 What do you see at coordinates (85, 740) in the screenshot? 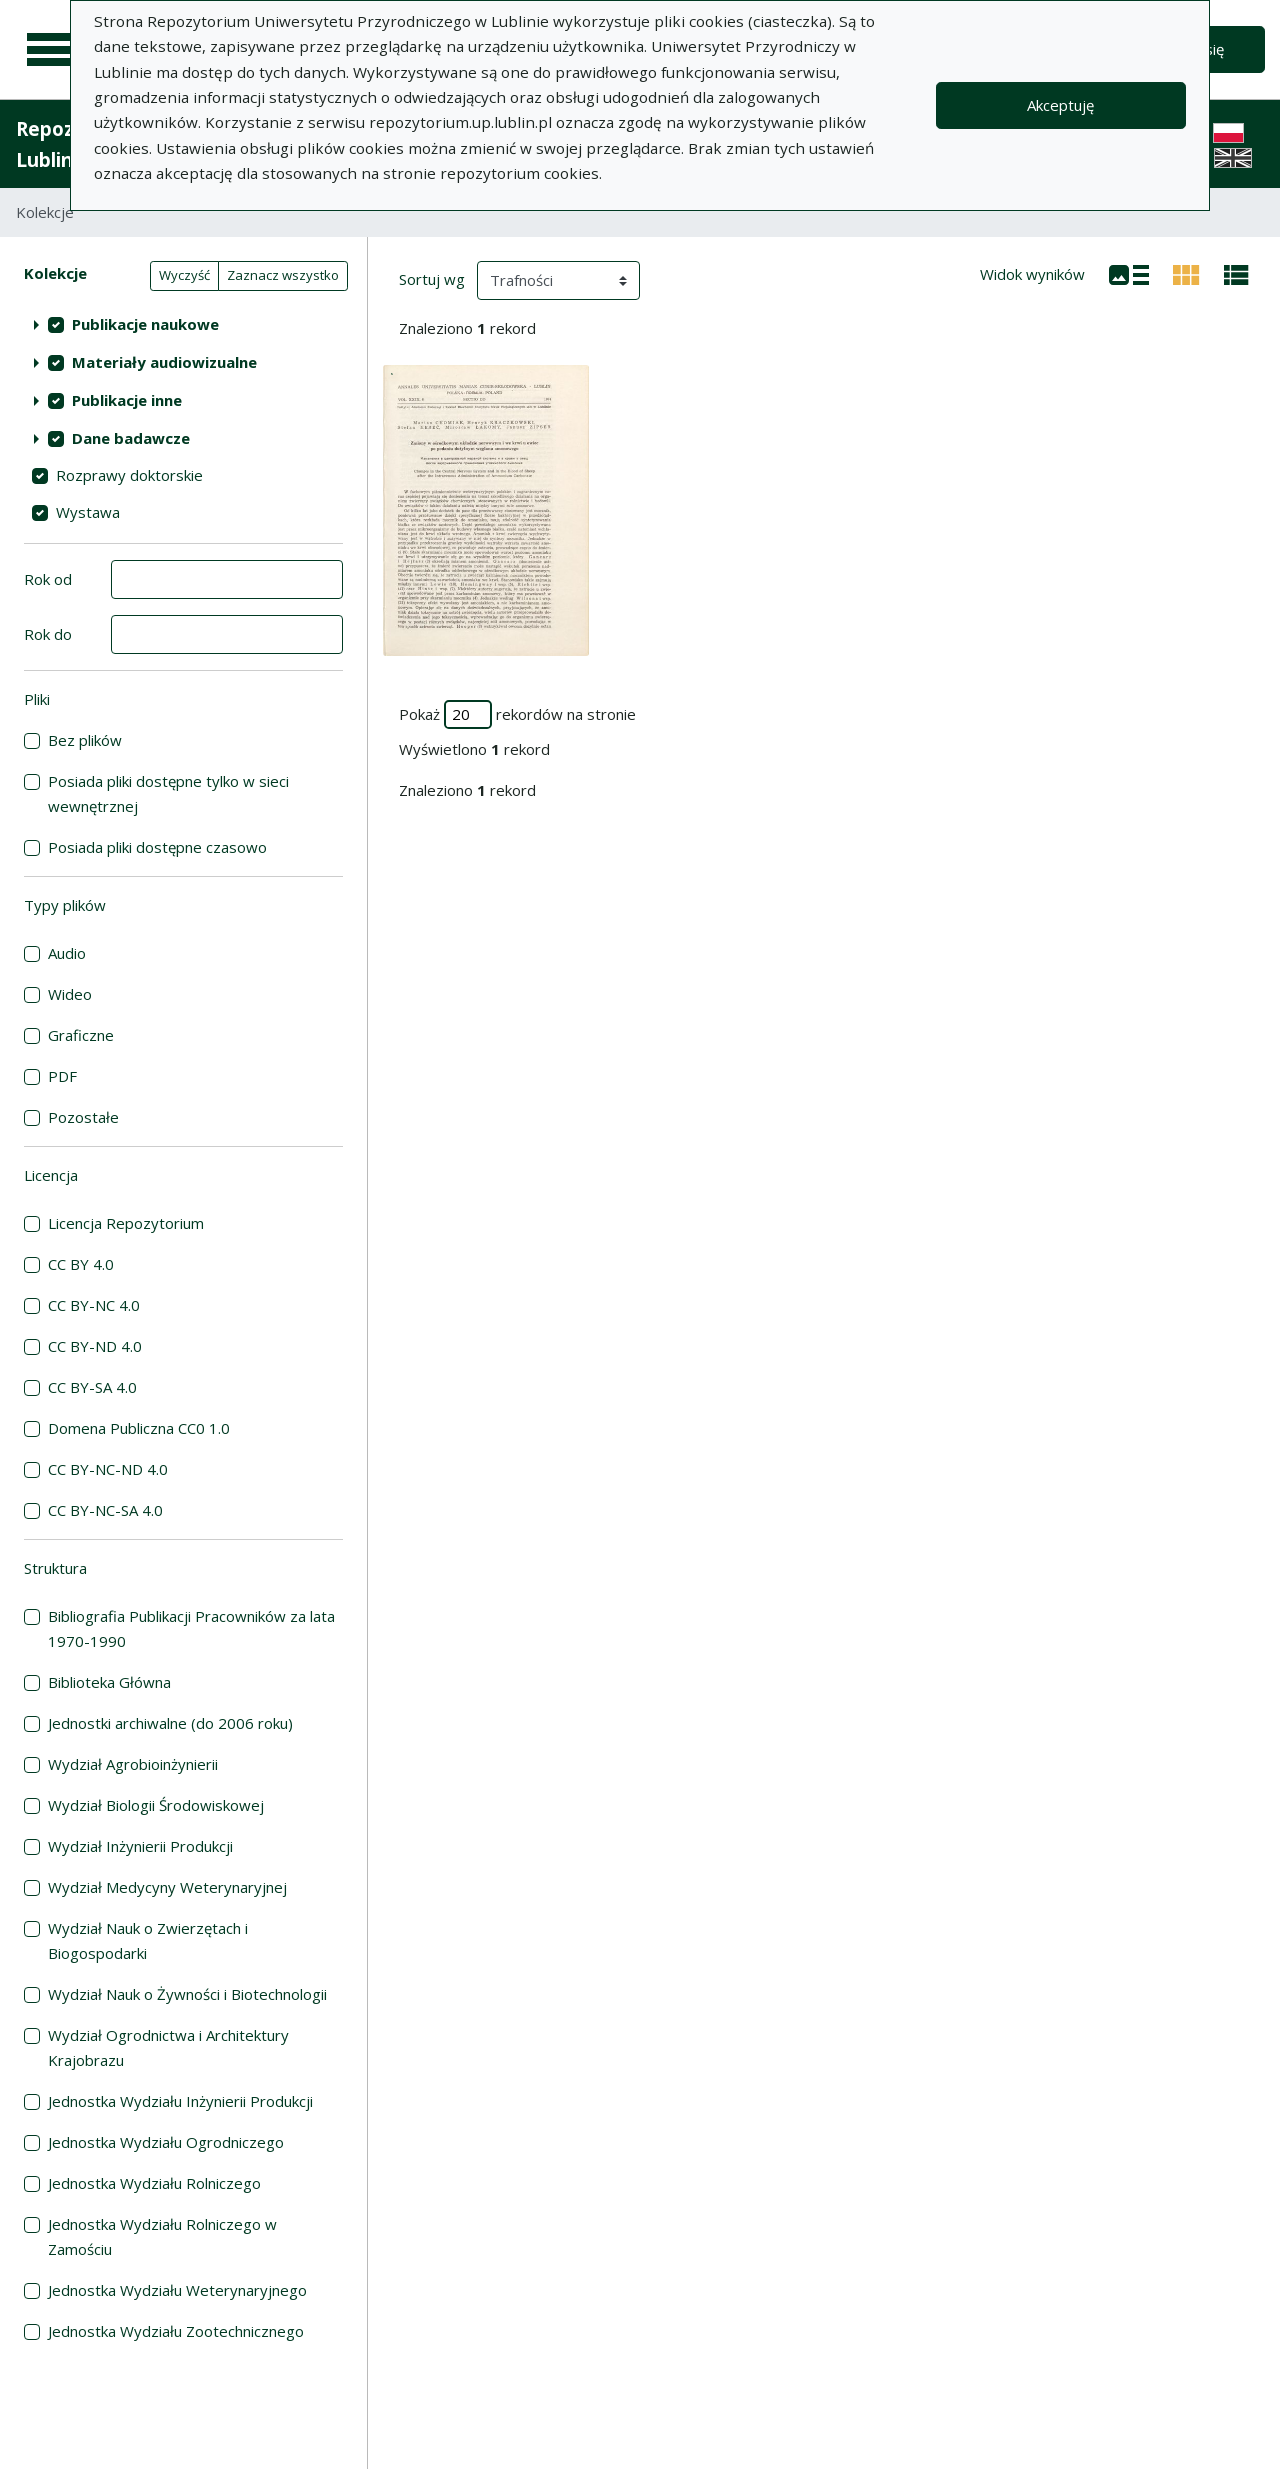
I see `Bez plików` at bounding box center [85, 740].